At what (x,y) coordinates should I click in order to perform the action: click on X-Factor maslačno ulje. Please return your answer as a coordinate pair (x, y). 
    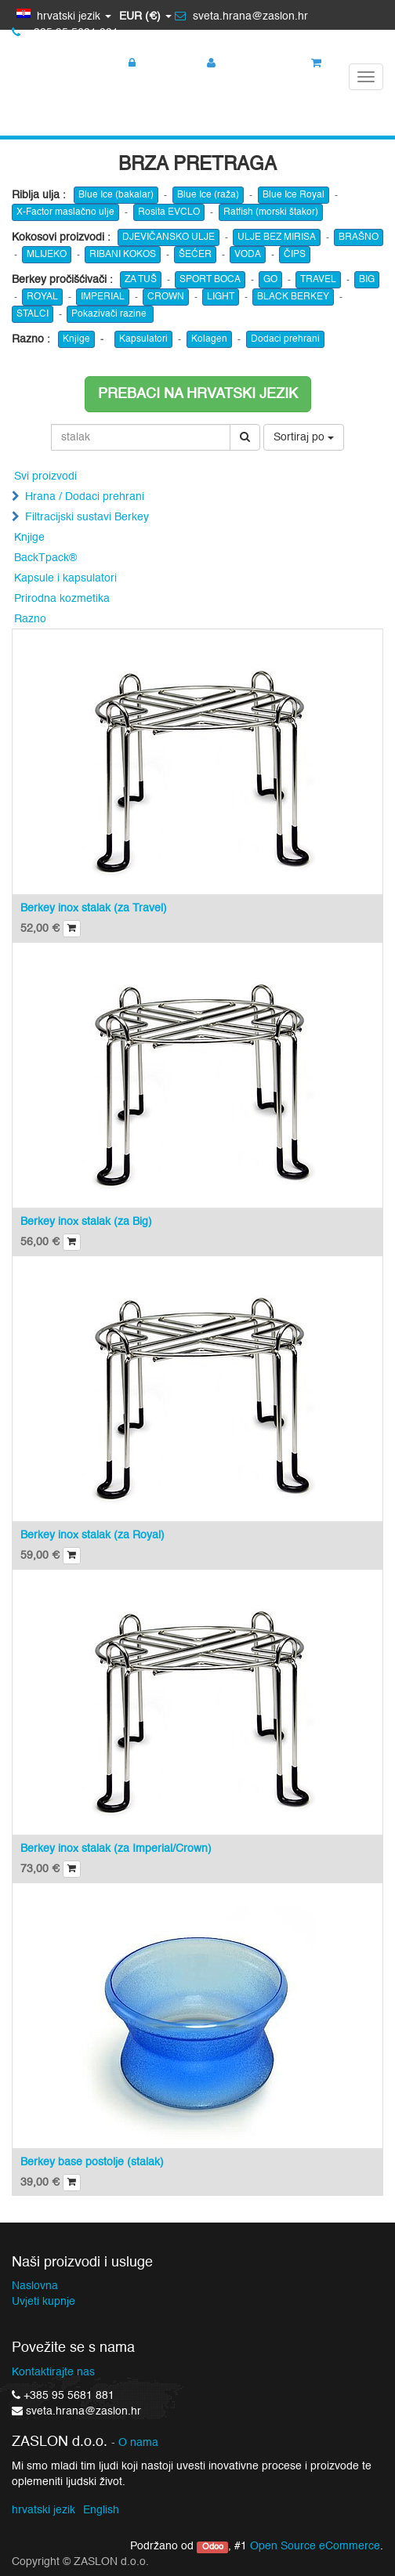
    Looking at the image, I should click on (65, 212).